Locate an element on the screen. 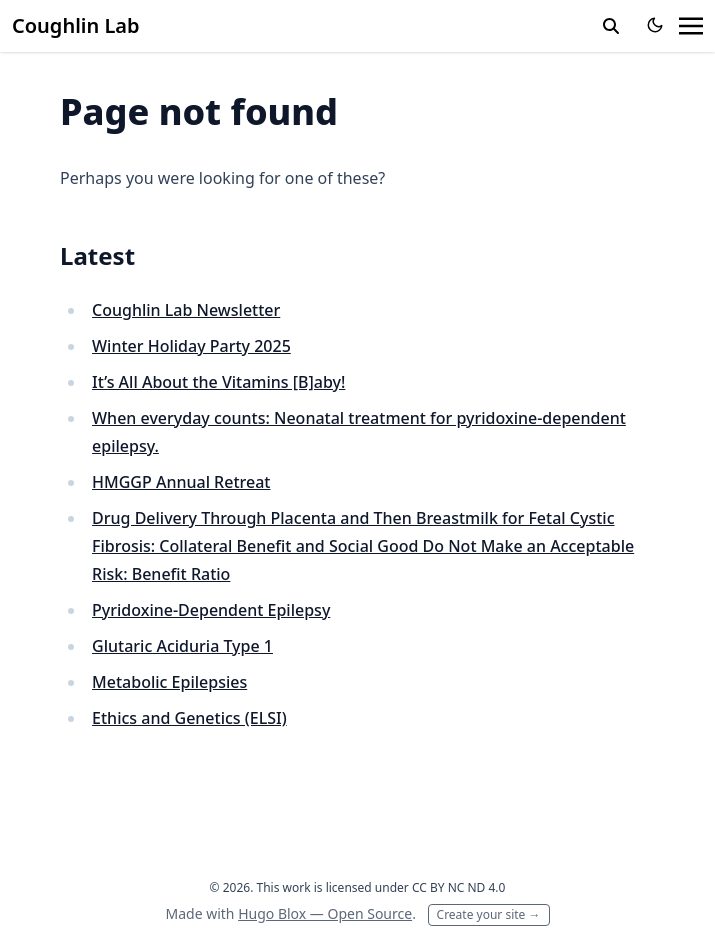 The width and height of the screenshot is (715, 946). HMGGP Annual Retreat is located at coordinates (181, 482).